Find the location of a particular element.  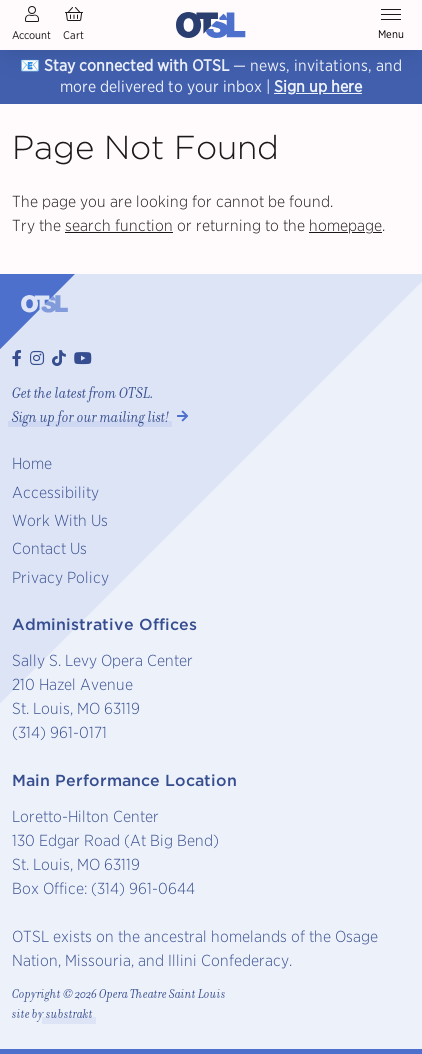

homepage is located at coordinates (345, 225).